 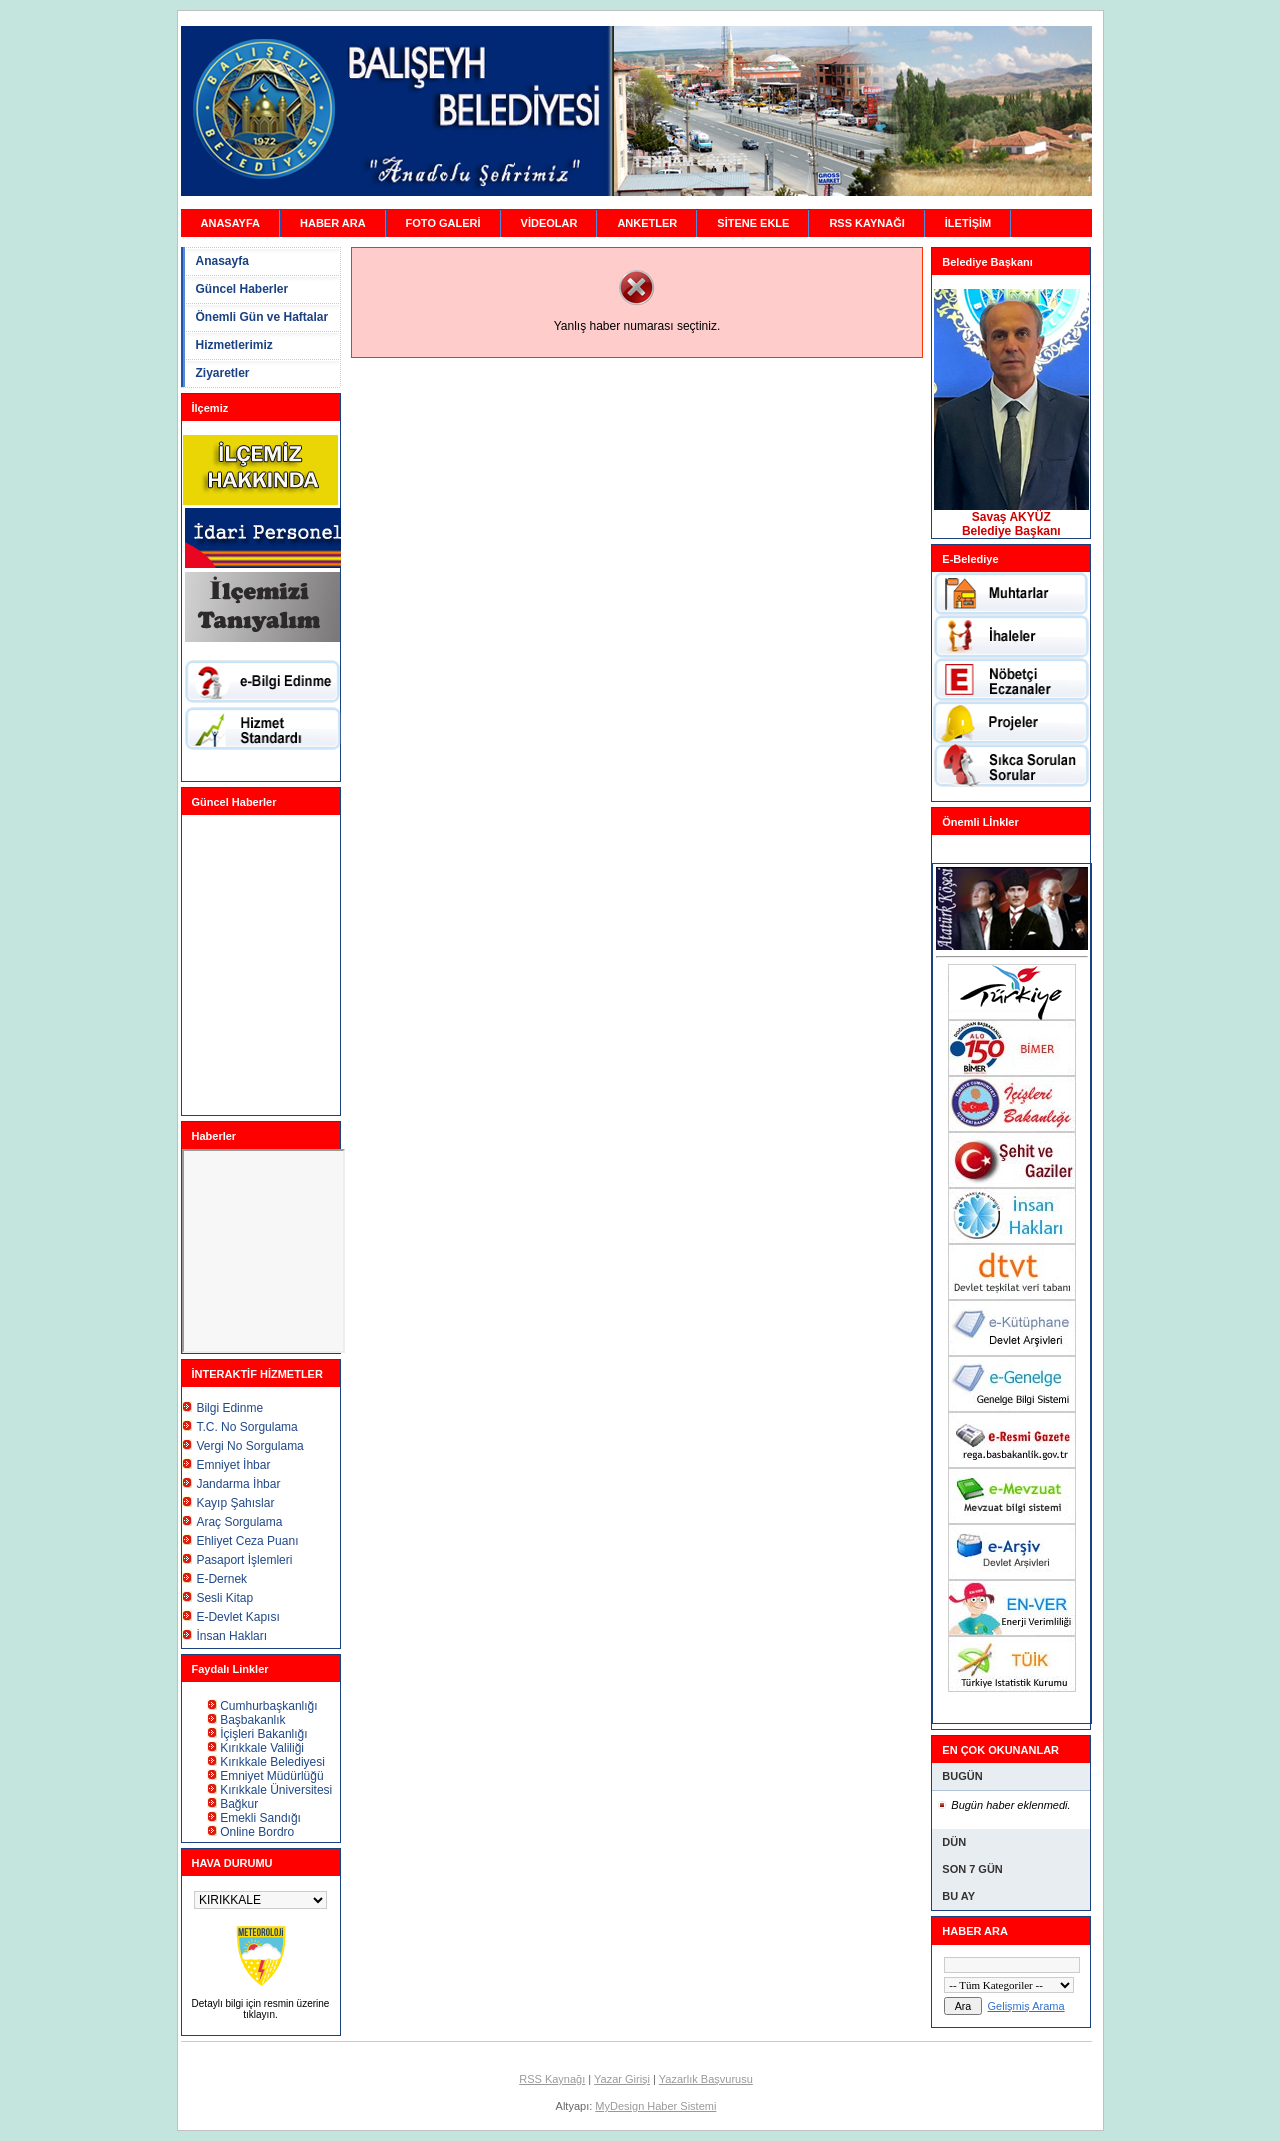 What do you see at coordinates (753, 223) in the screenshot?
I see `SİTENE EKLE` at bounding box center [753, 223].